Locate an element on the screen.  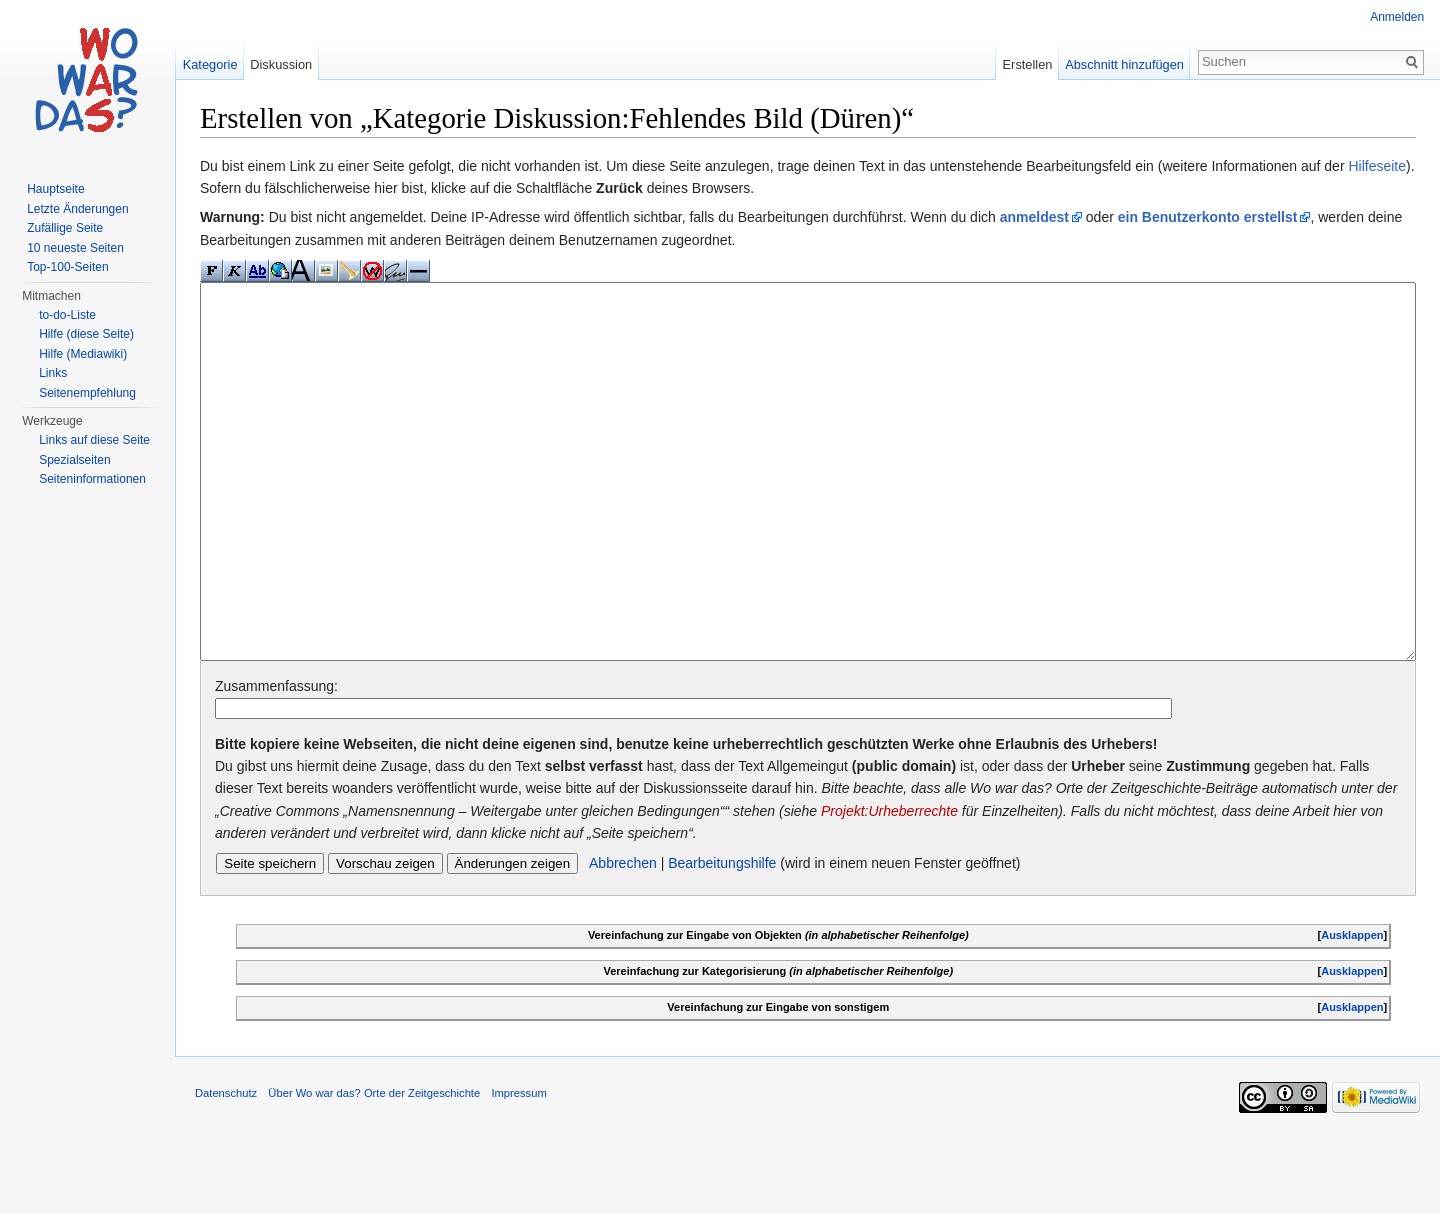
Hilfe (diese Seite) is located at coordinates (86, 334).